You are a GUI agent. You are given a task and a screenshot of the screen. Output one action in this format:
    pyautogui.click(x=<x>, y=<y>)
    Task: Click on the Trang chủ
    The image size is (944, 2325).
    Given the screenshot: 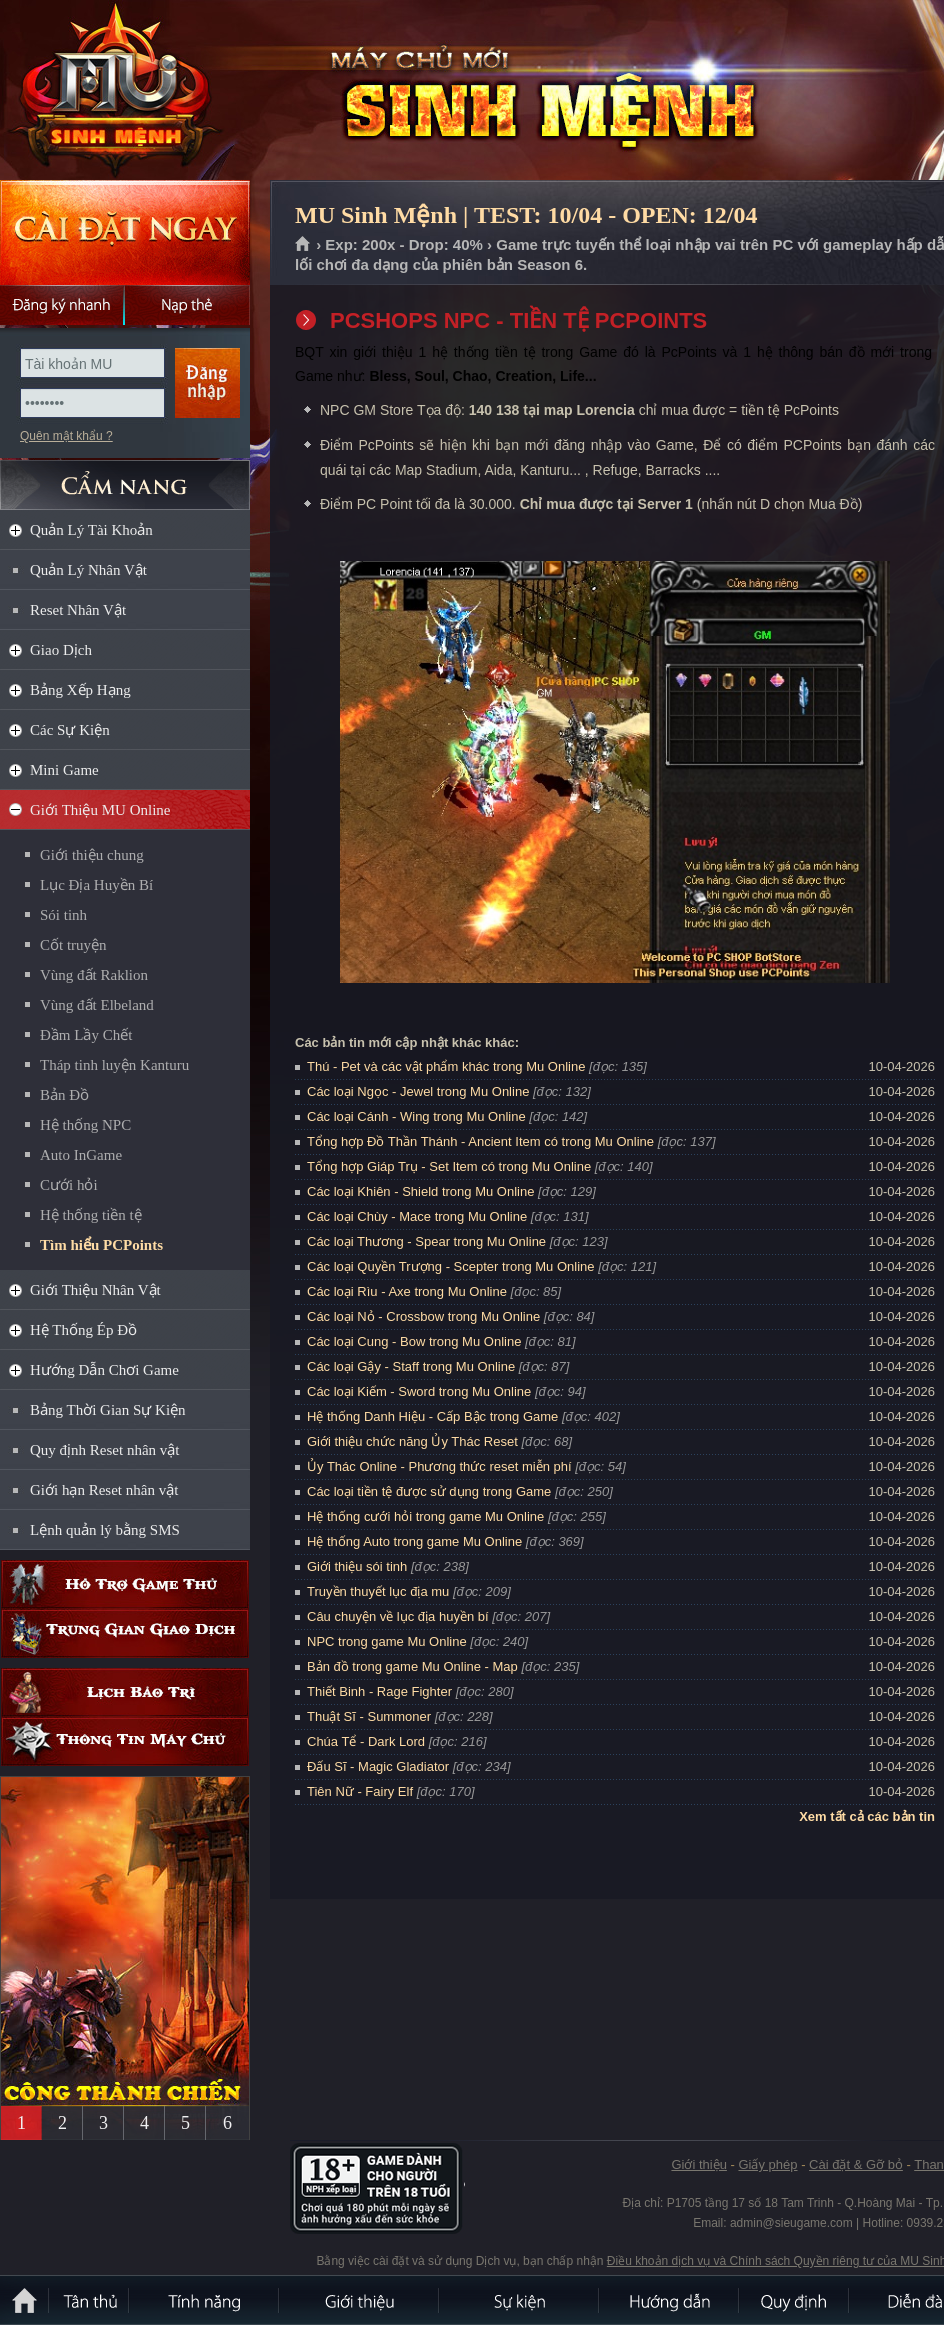 What is the action you would take?
    pyautogui.click(x=303, y=245)
    